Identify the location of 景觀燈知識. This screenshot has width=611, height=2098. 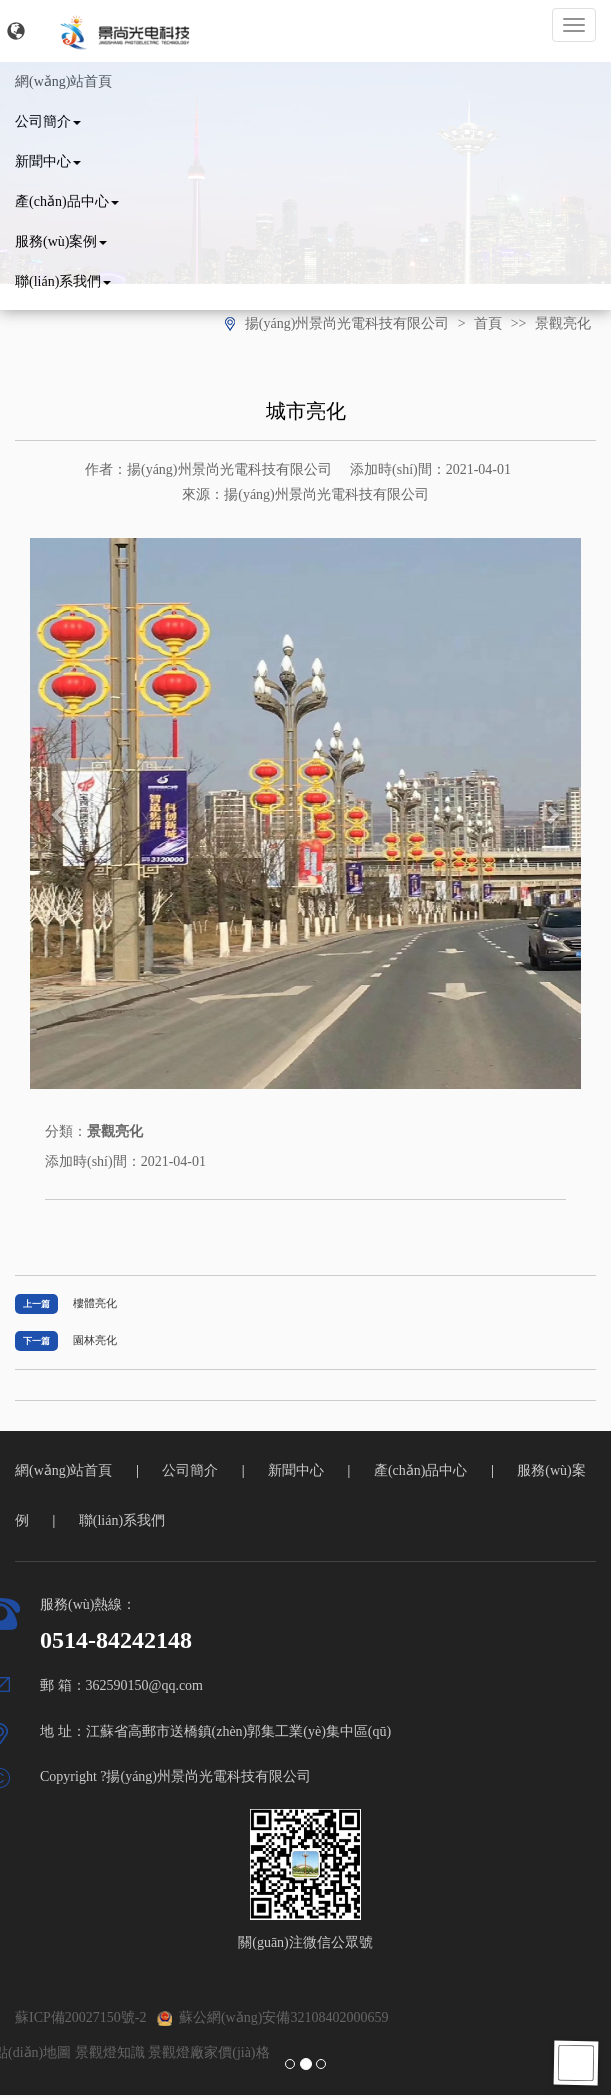
(110, 2052).